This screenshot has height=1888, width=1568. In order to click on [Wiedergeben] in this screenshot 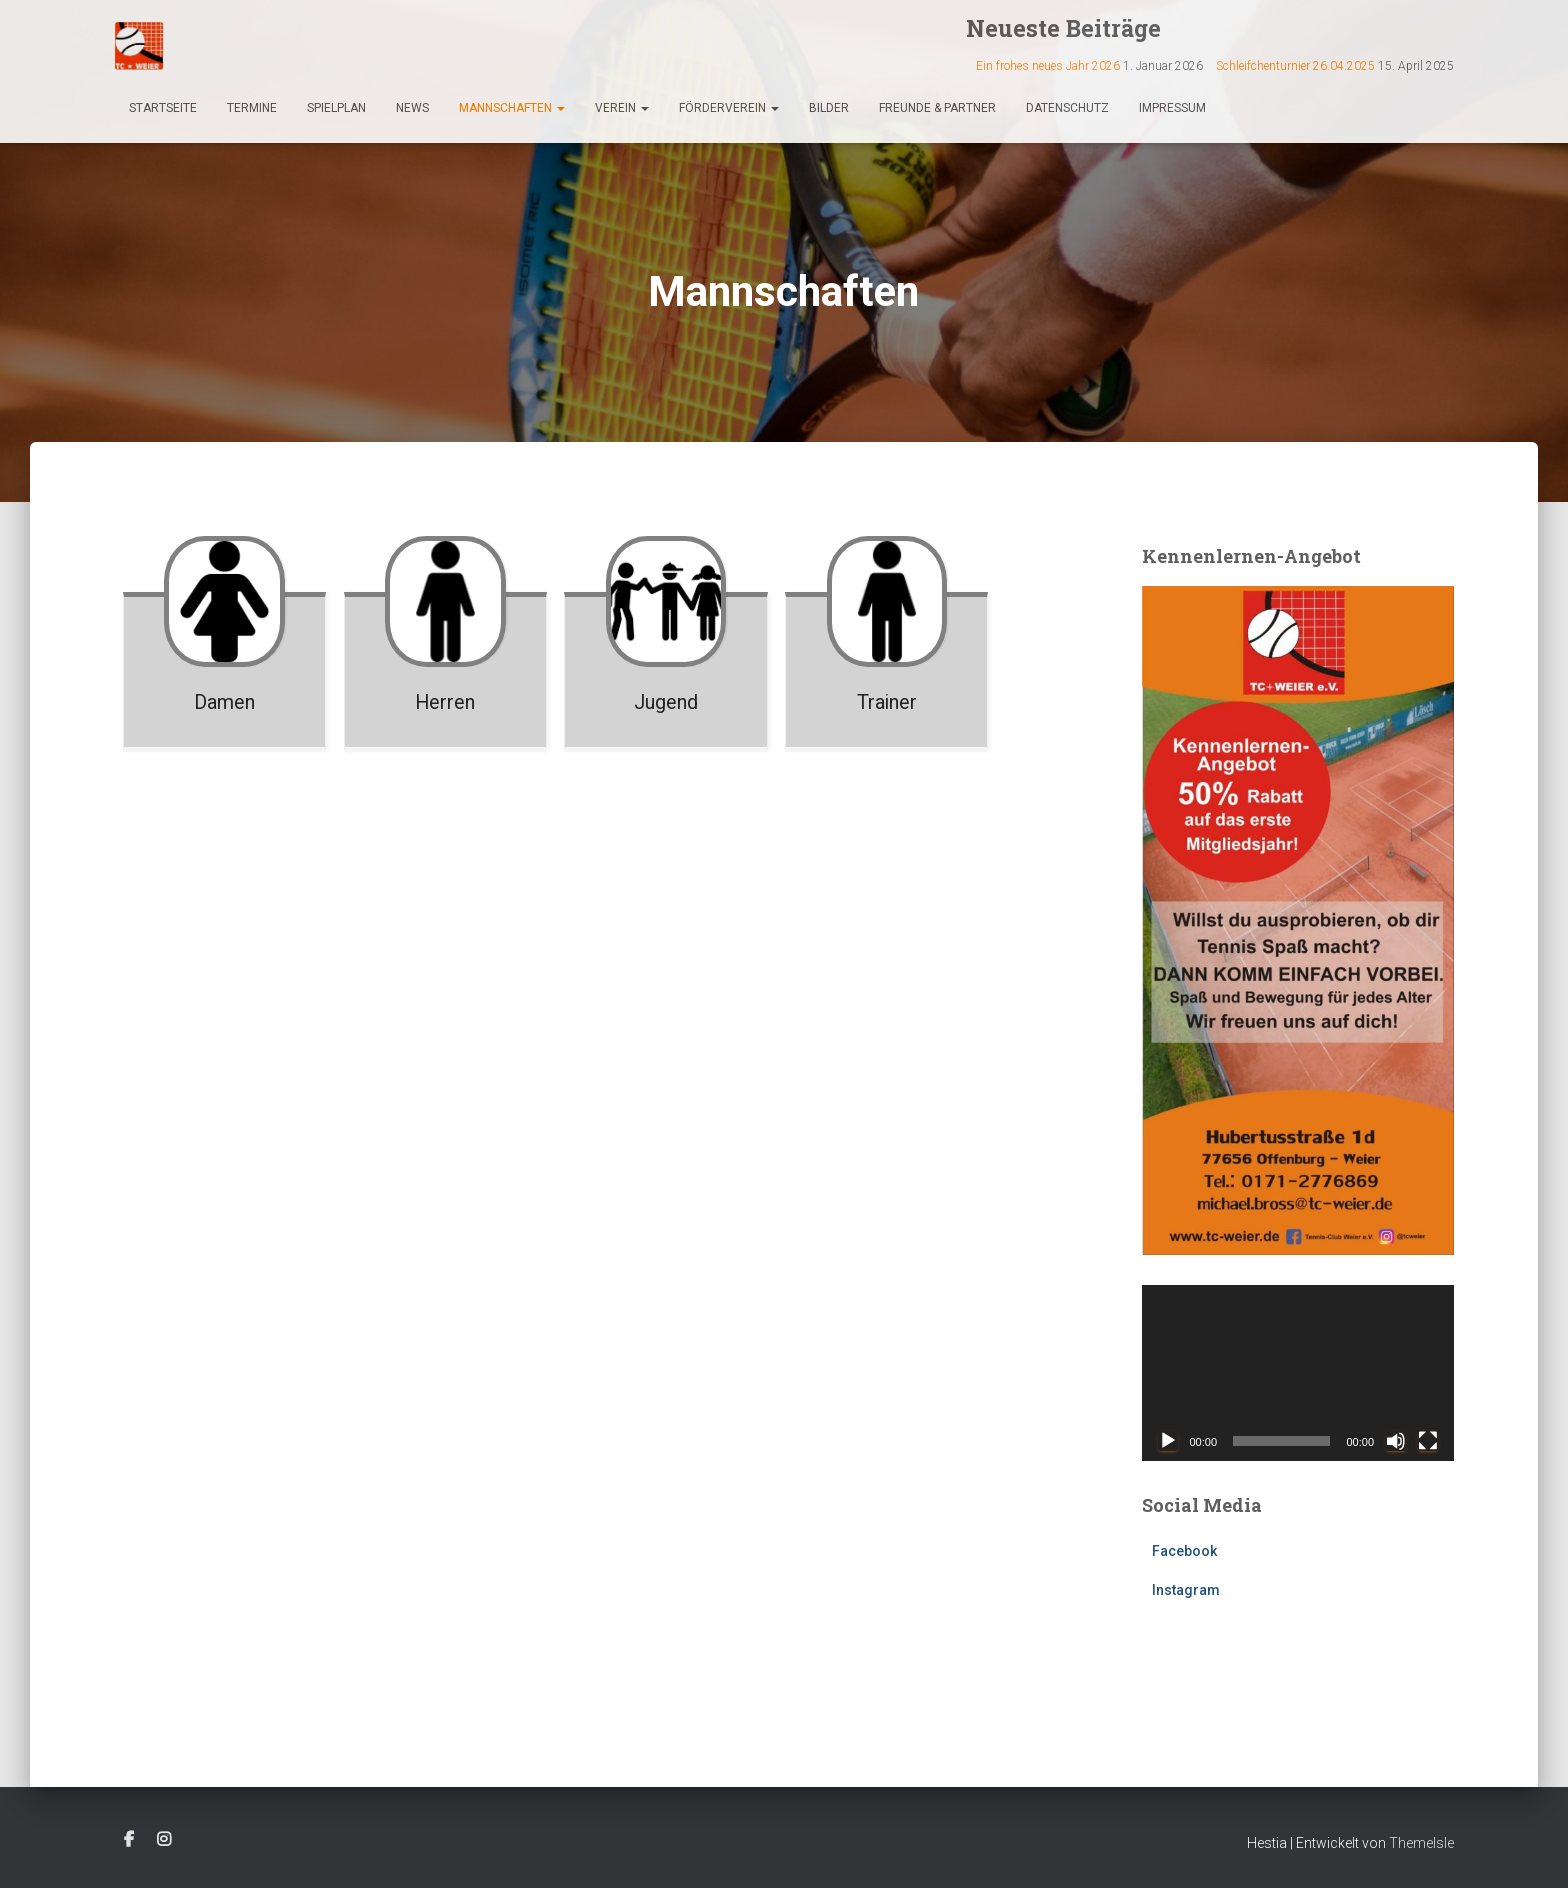, I will do `click(1168, 1441)`.